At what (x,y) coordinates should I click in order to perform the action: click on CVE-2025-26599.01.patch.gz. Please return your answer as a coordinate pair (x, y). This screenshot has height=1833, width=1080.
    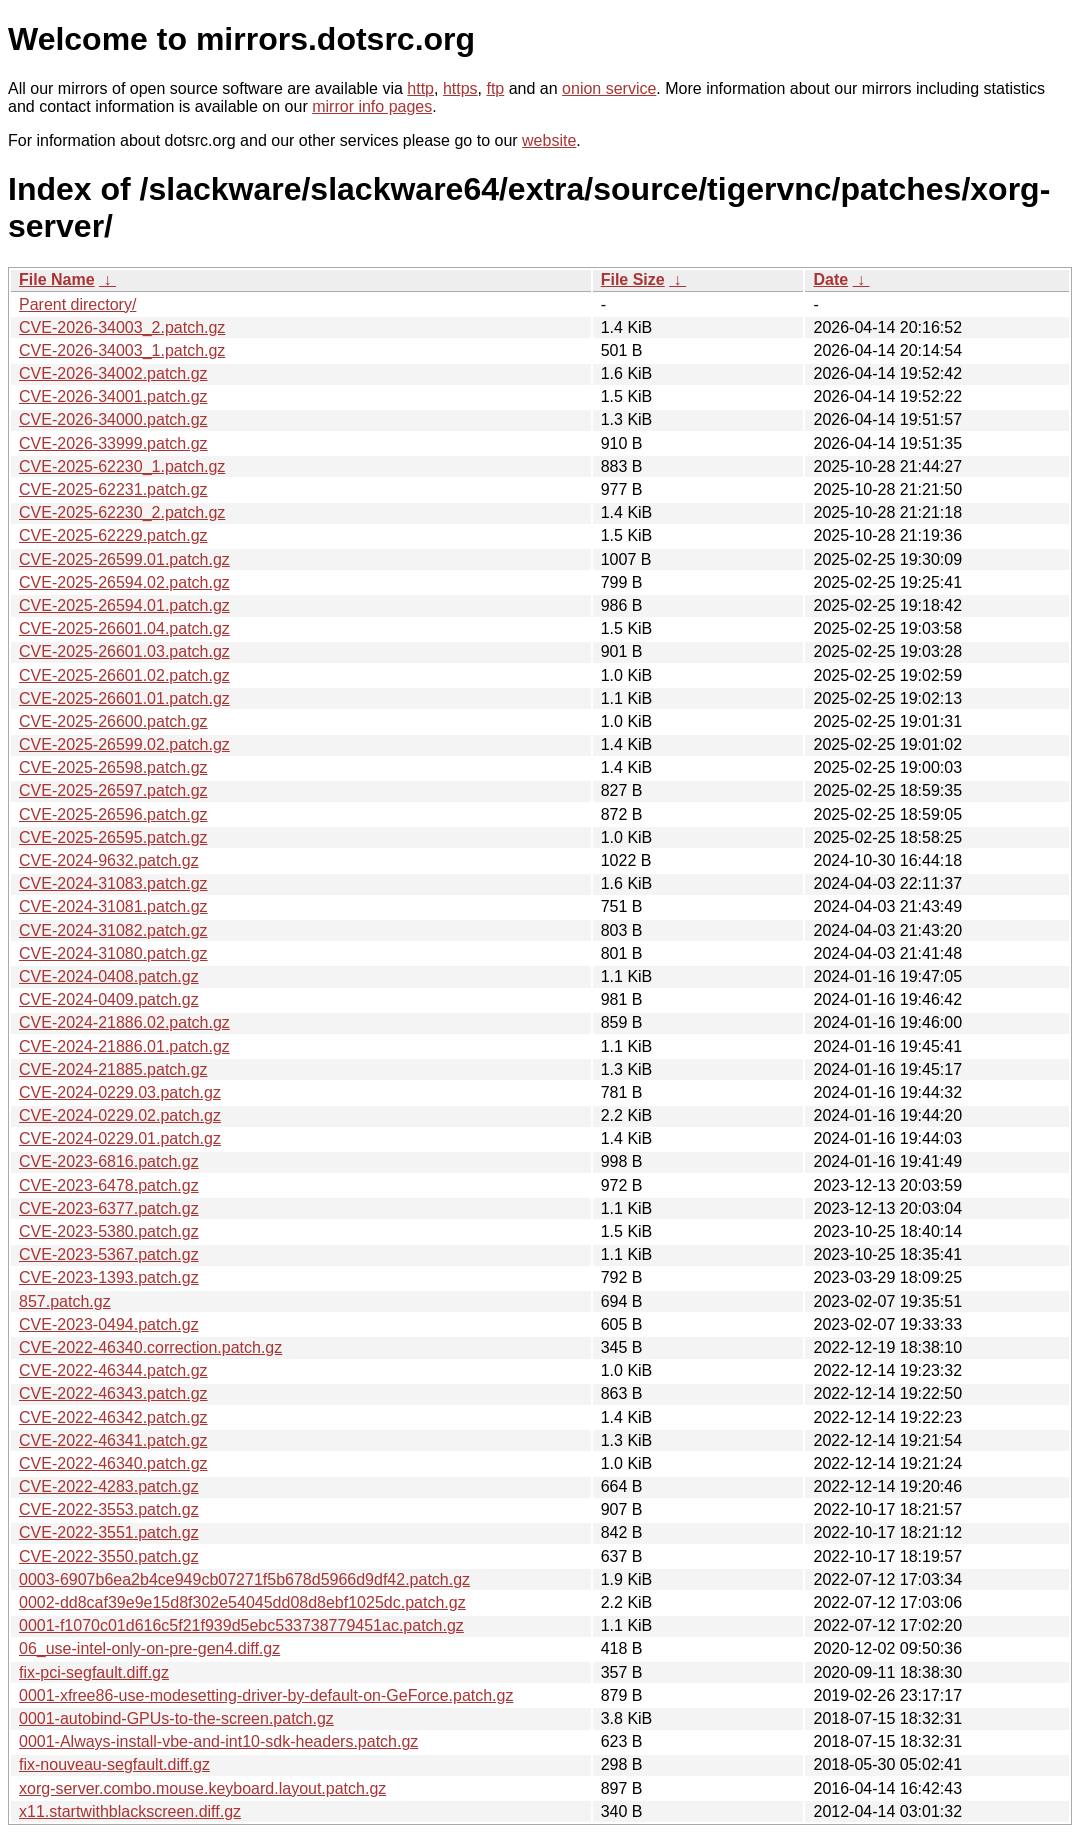
    Looking at the image, I should click on (124, 559).